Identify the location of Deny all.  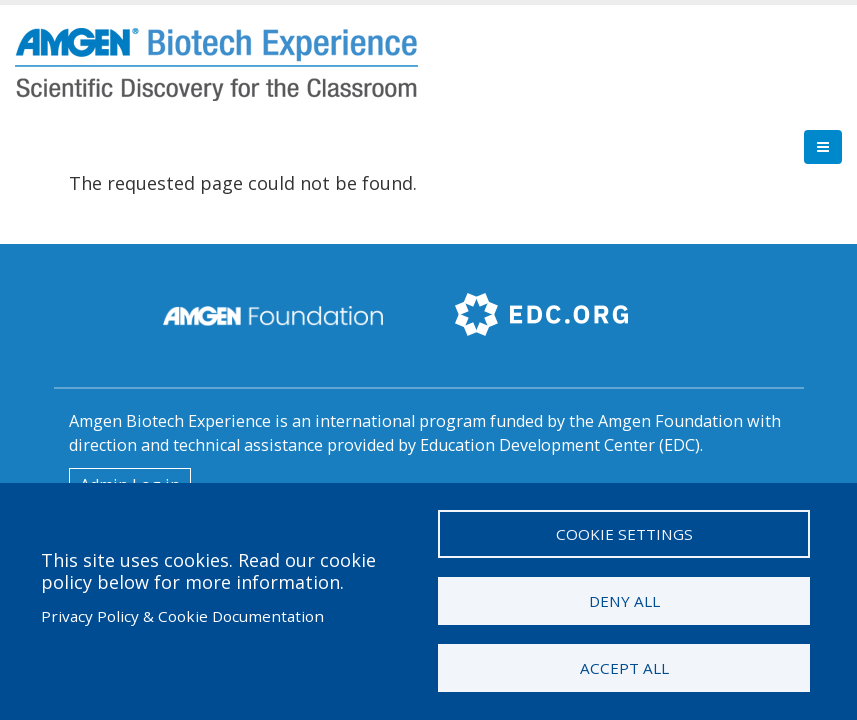
(624, 601).